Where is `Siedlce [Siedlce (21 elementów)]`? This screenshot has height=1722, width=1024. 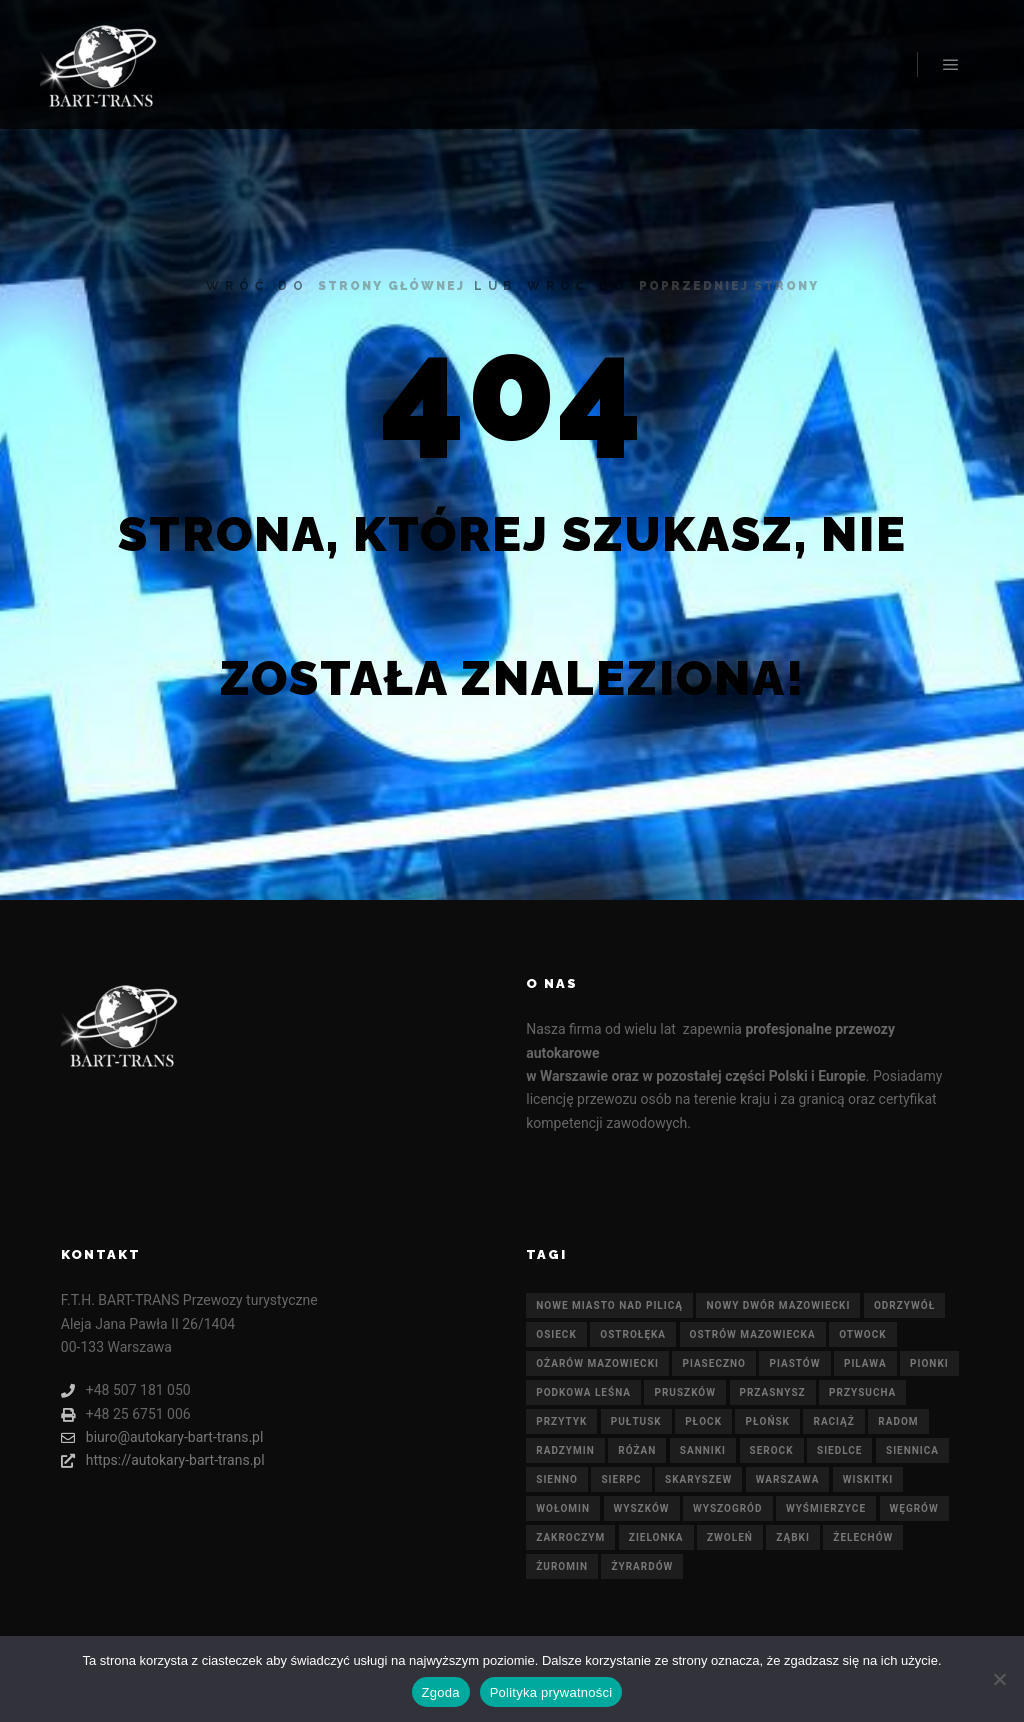
Siedlce [Siedlce (21 elementów)] is located at coordinates (839, 1450).